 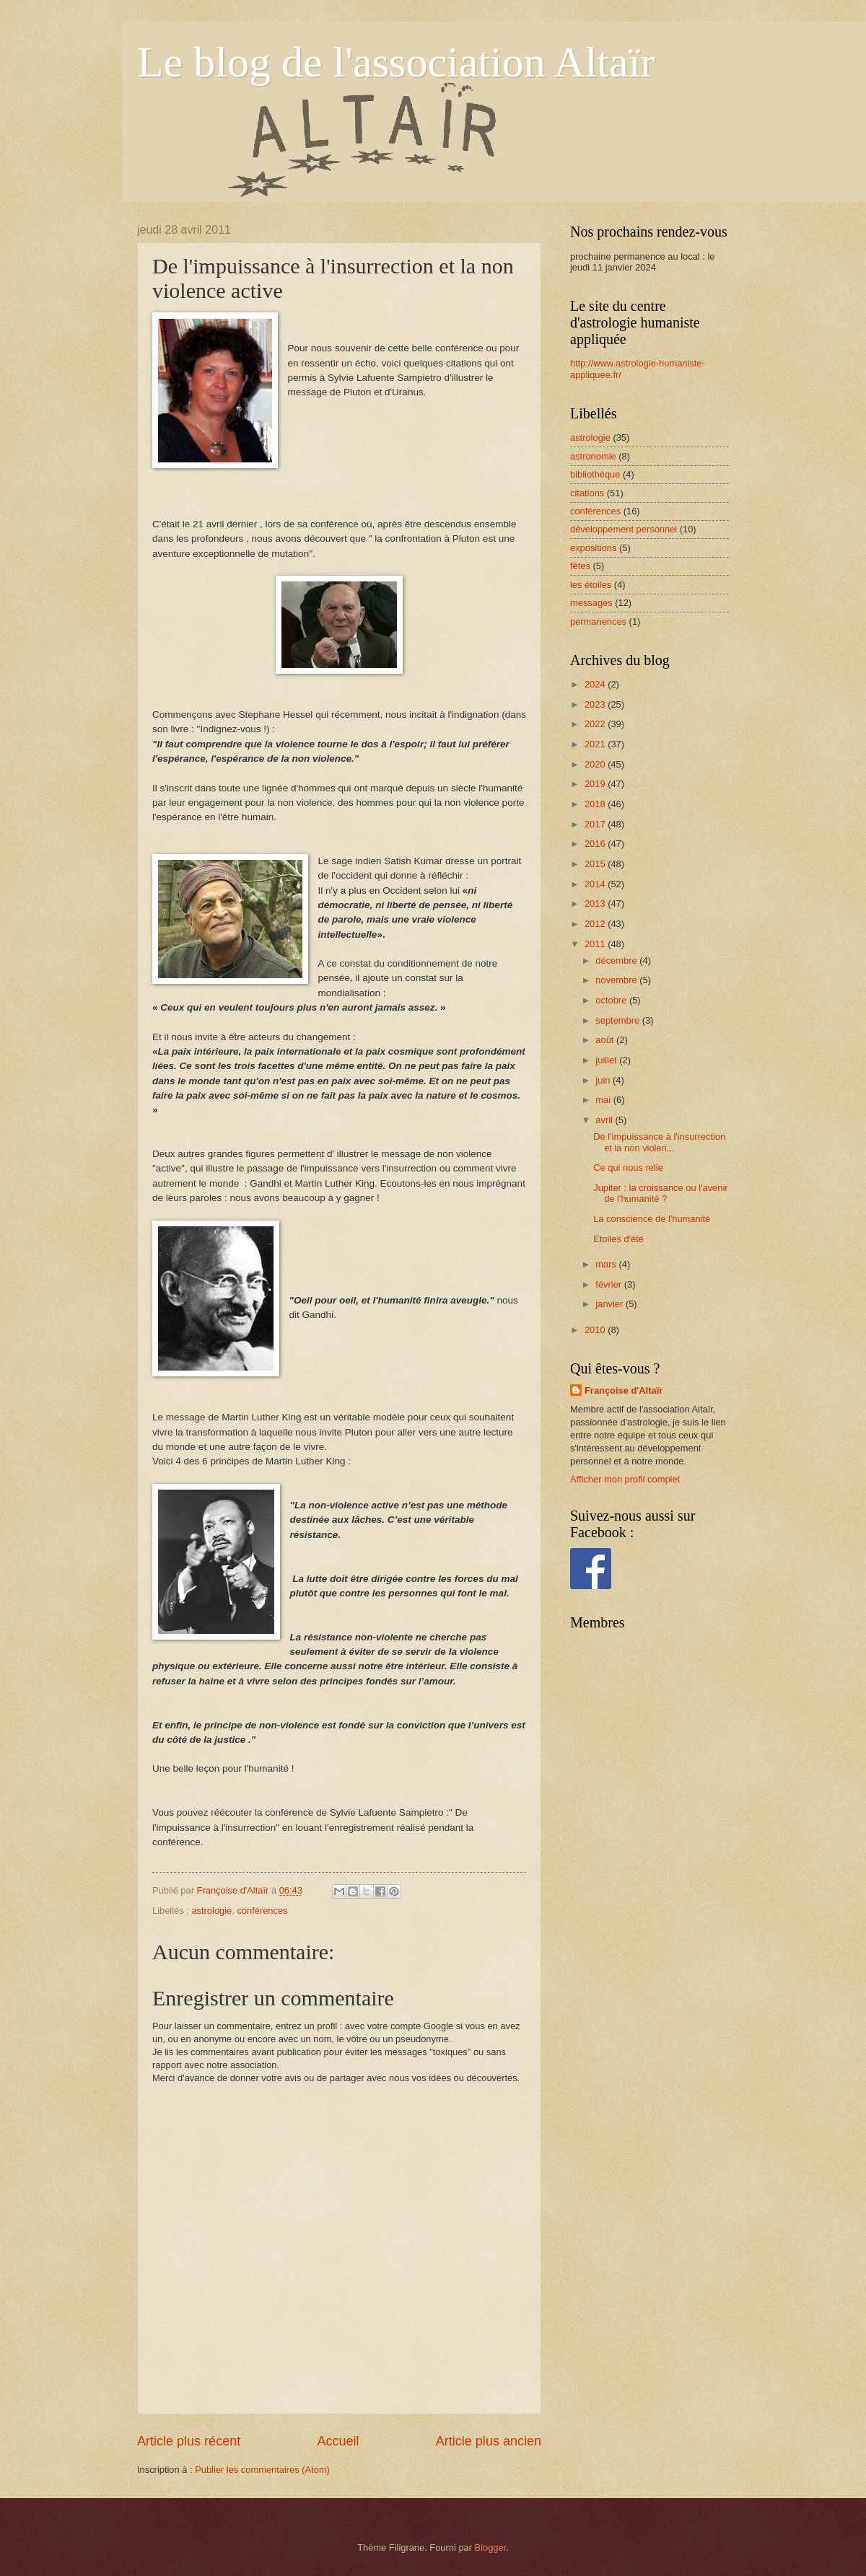 What do you see at coordinates (338, 2441) in the screenshot?
I see `Accueil` at bounding box center [338, 2441].